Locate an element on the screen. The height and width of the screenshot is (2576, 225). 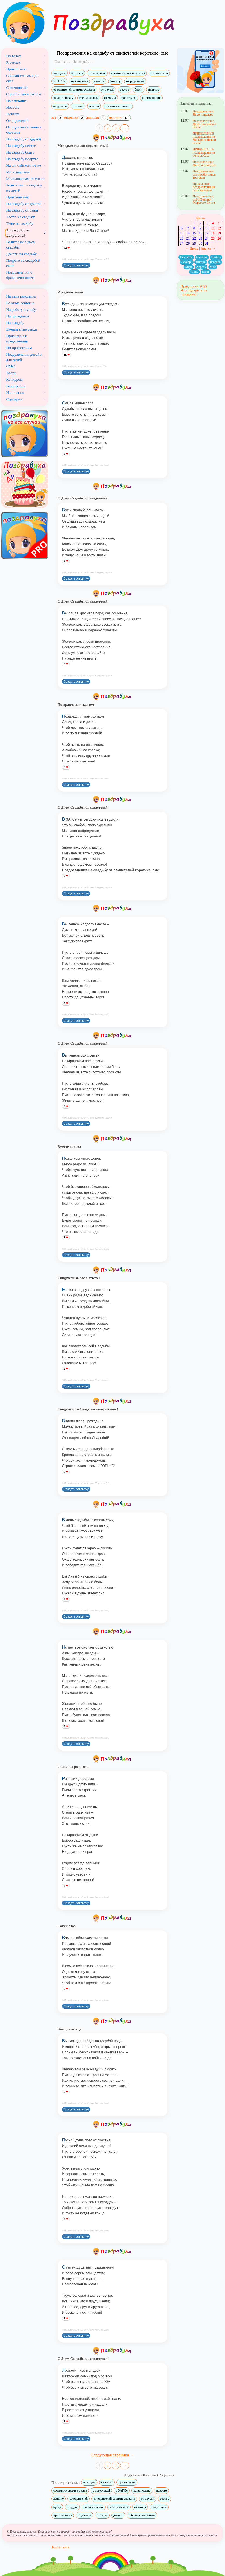
прикольные is located at coordinates (97, 73).